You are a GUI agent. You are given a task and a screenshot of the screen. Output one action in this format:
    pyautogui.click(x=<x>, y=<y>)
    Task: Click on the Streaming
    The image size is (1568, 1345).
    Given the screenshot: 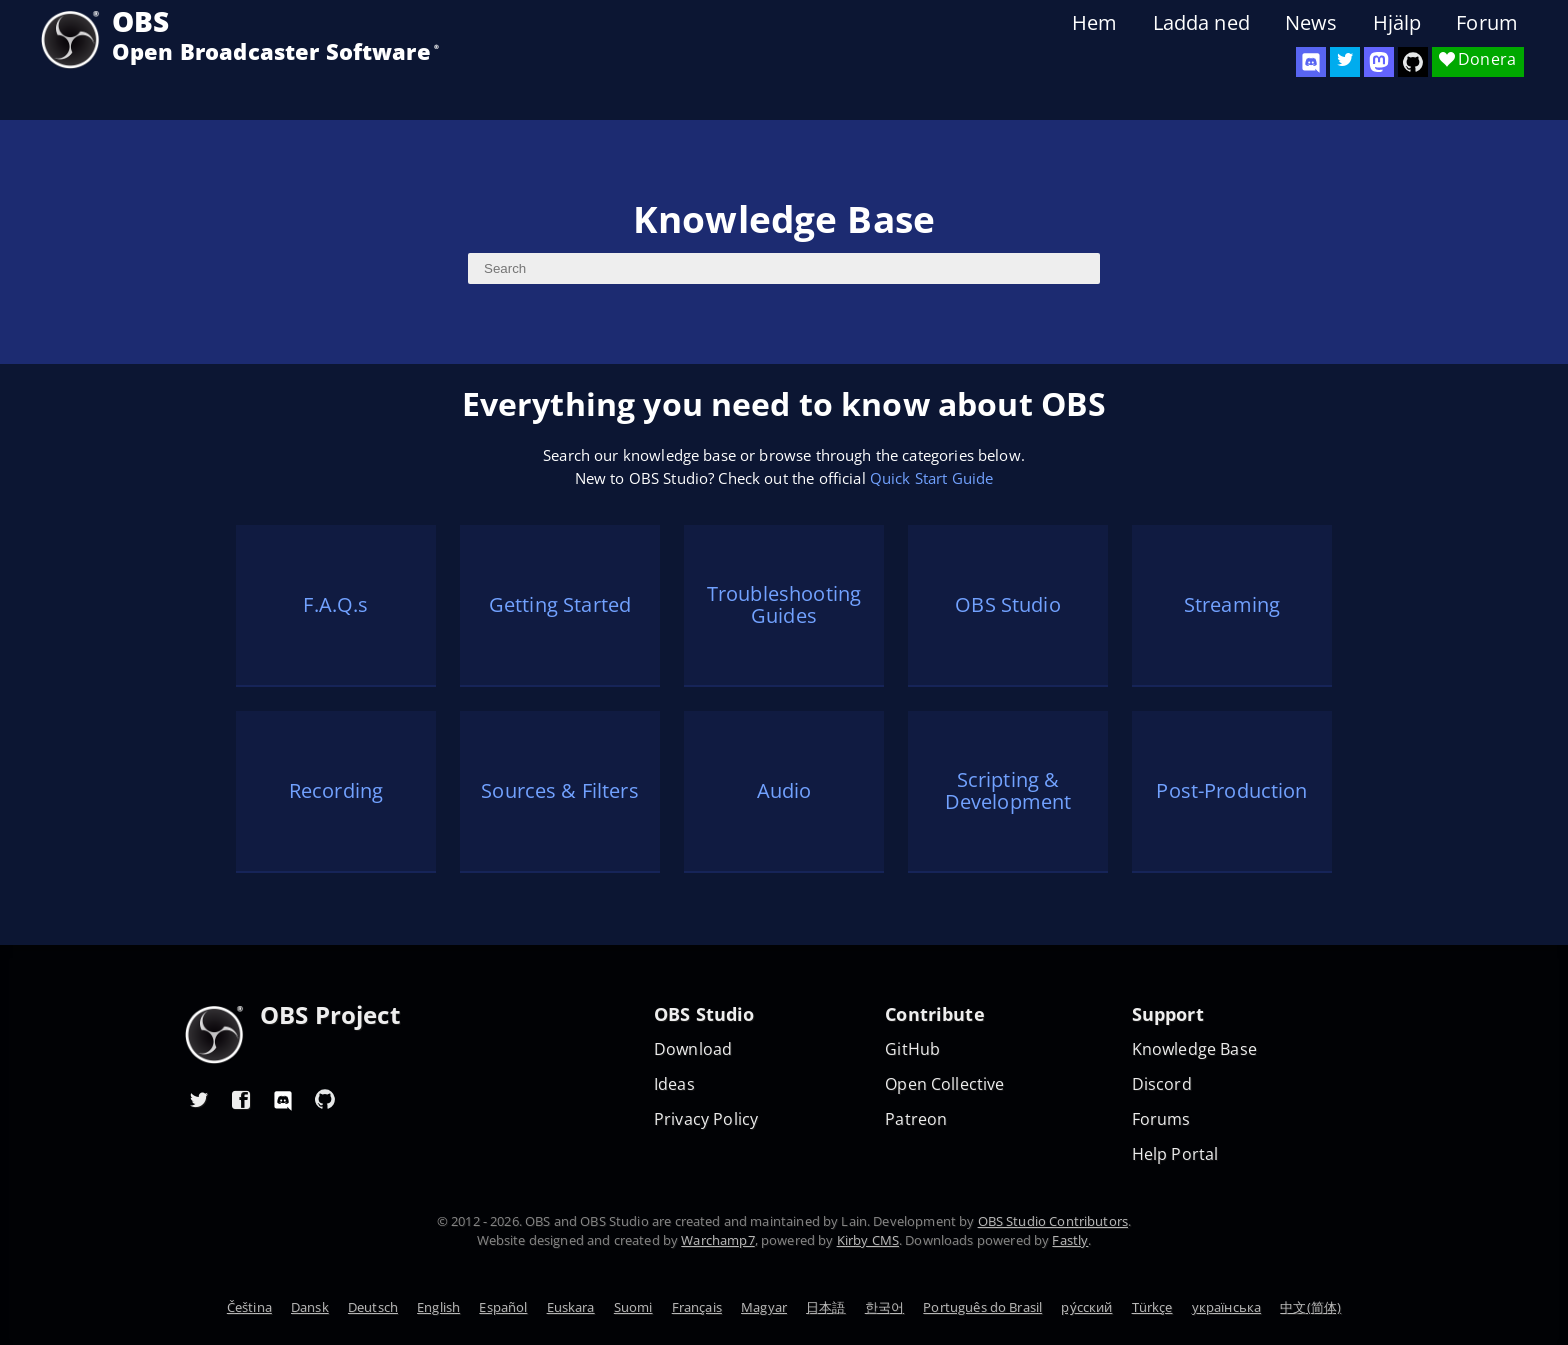 What is the action you would take?
    pyautogui.click(x=1232, y=604)
    